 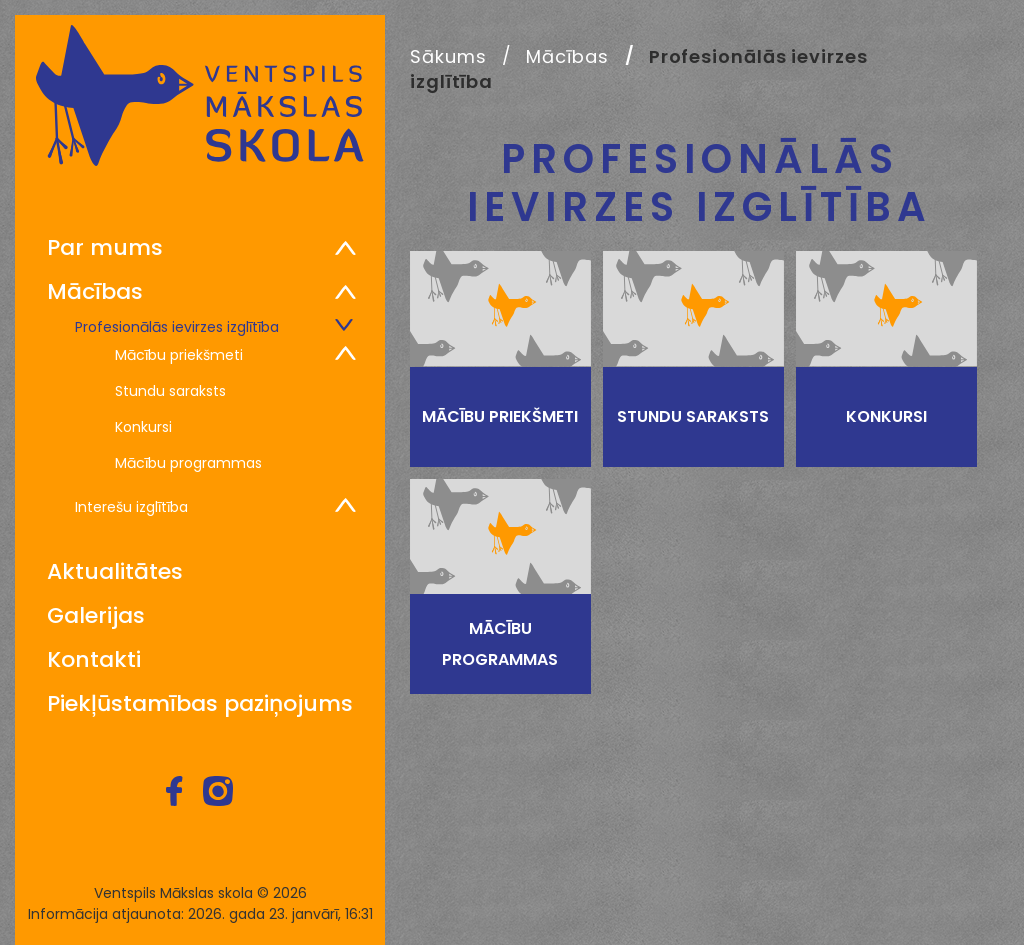 What do you see at coordinates (188, 462) in the screenshot?
I see `Mācību programmas` at bounding box center [188, 462].